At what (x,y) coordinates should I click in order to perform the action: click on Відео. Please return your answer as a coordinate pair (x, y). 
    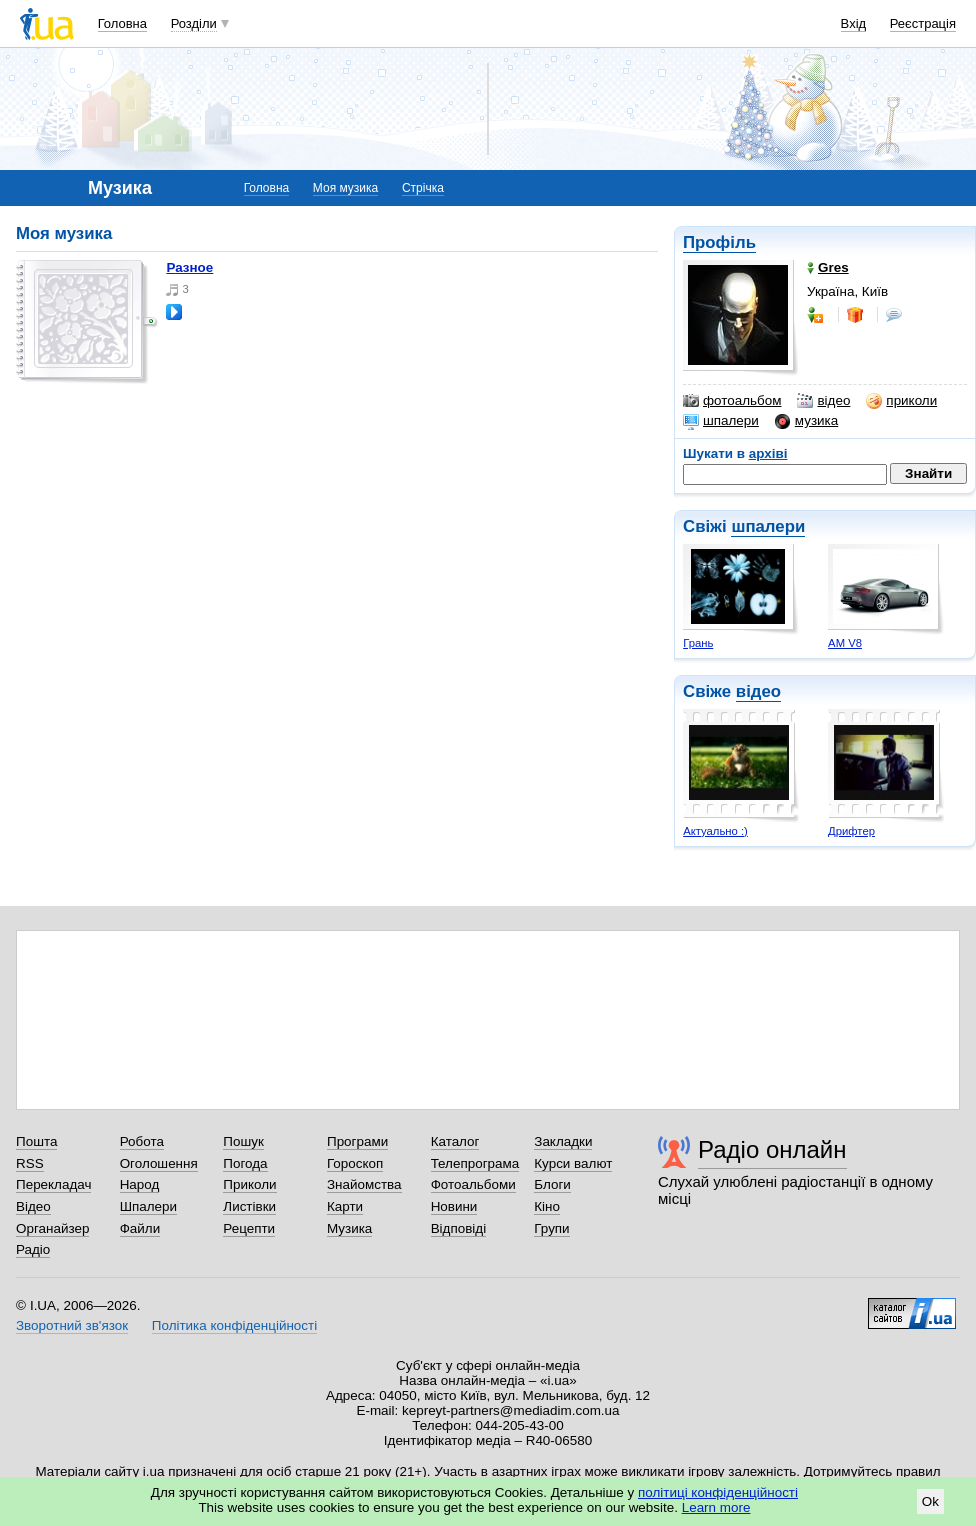
    Looking at the image, I should click on (33, 1206).